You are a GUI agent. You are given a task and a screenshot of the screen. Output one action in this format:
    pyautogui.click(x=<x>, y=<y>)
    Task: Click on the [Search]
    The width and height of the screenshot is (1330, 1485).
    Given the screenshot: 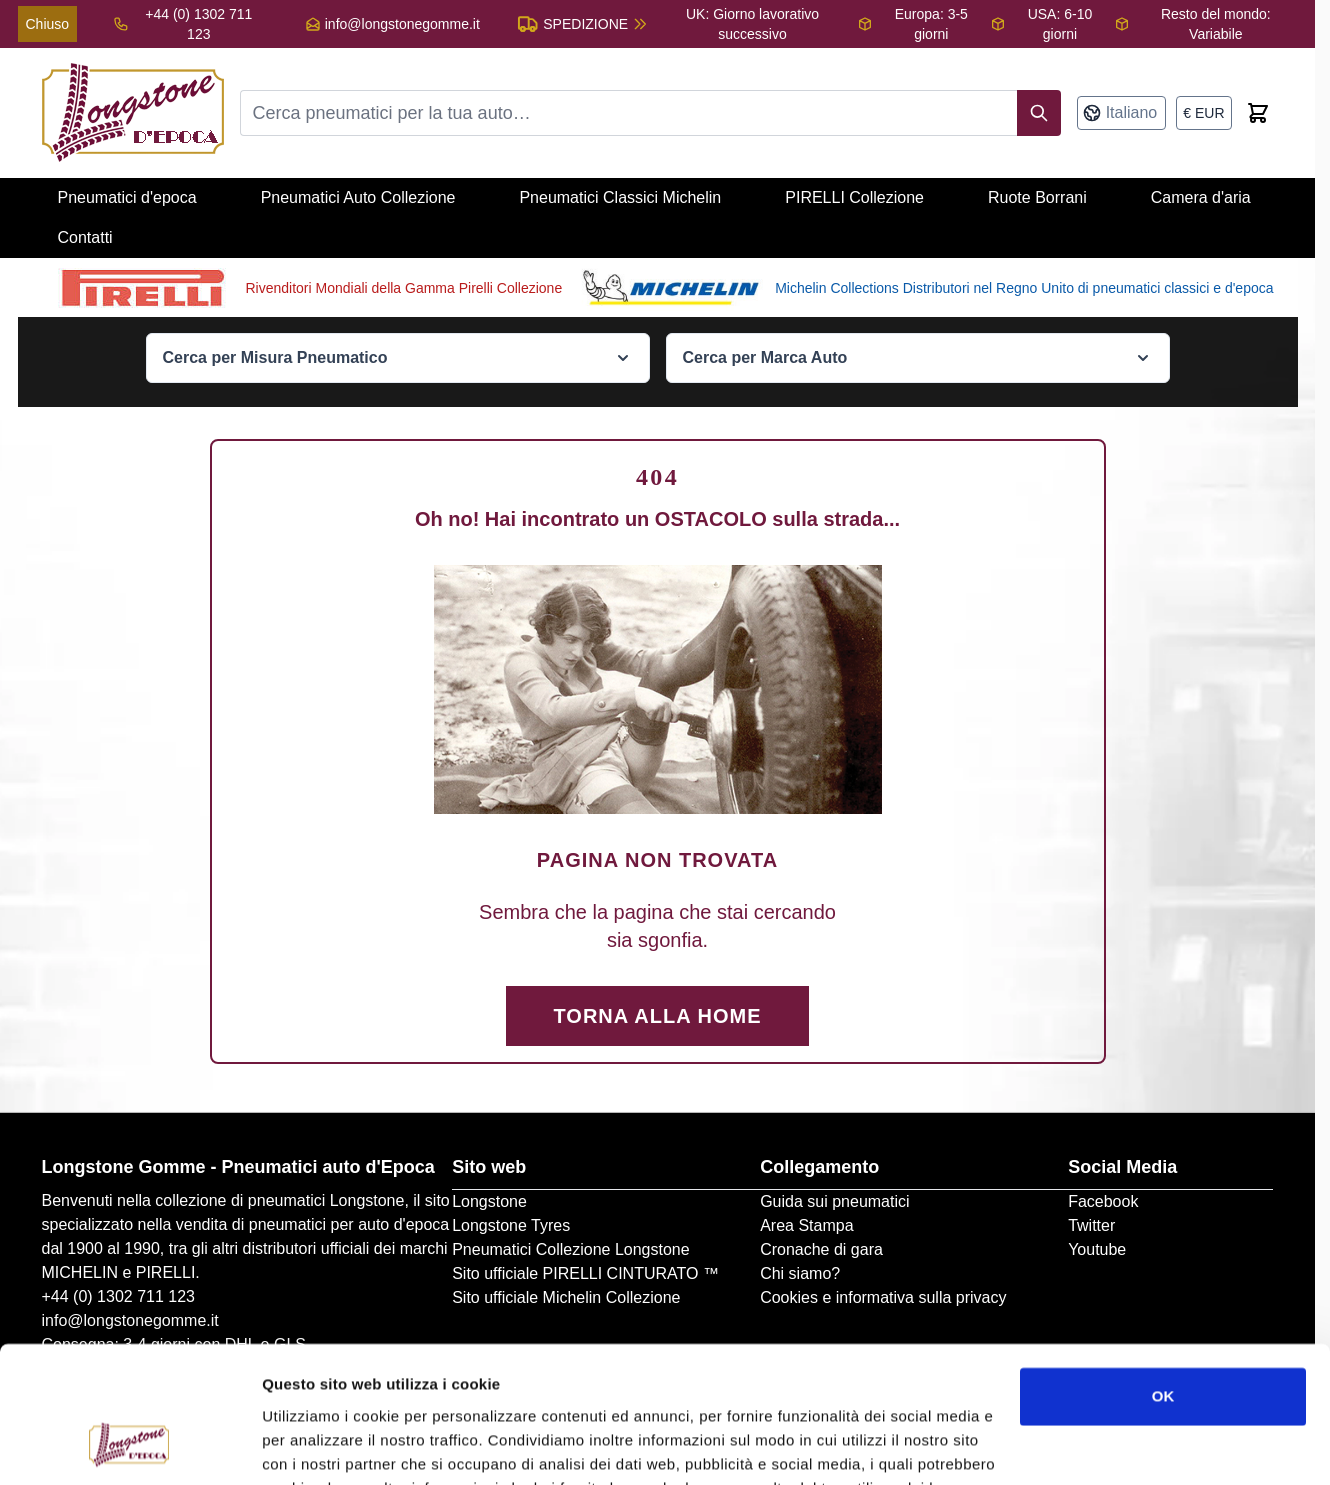 What is the action you would take?
    pyautogui.click(x=1039, y=113)
    